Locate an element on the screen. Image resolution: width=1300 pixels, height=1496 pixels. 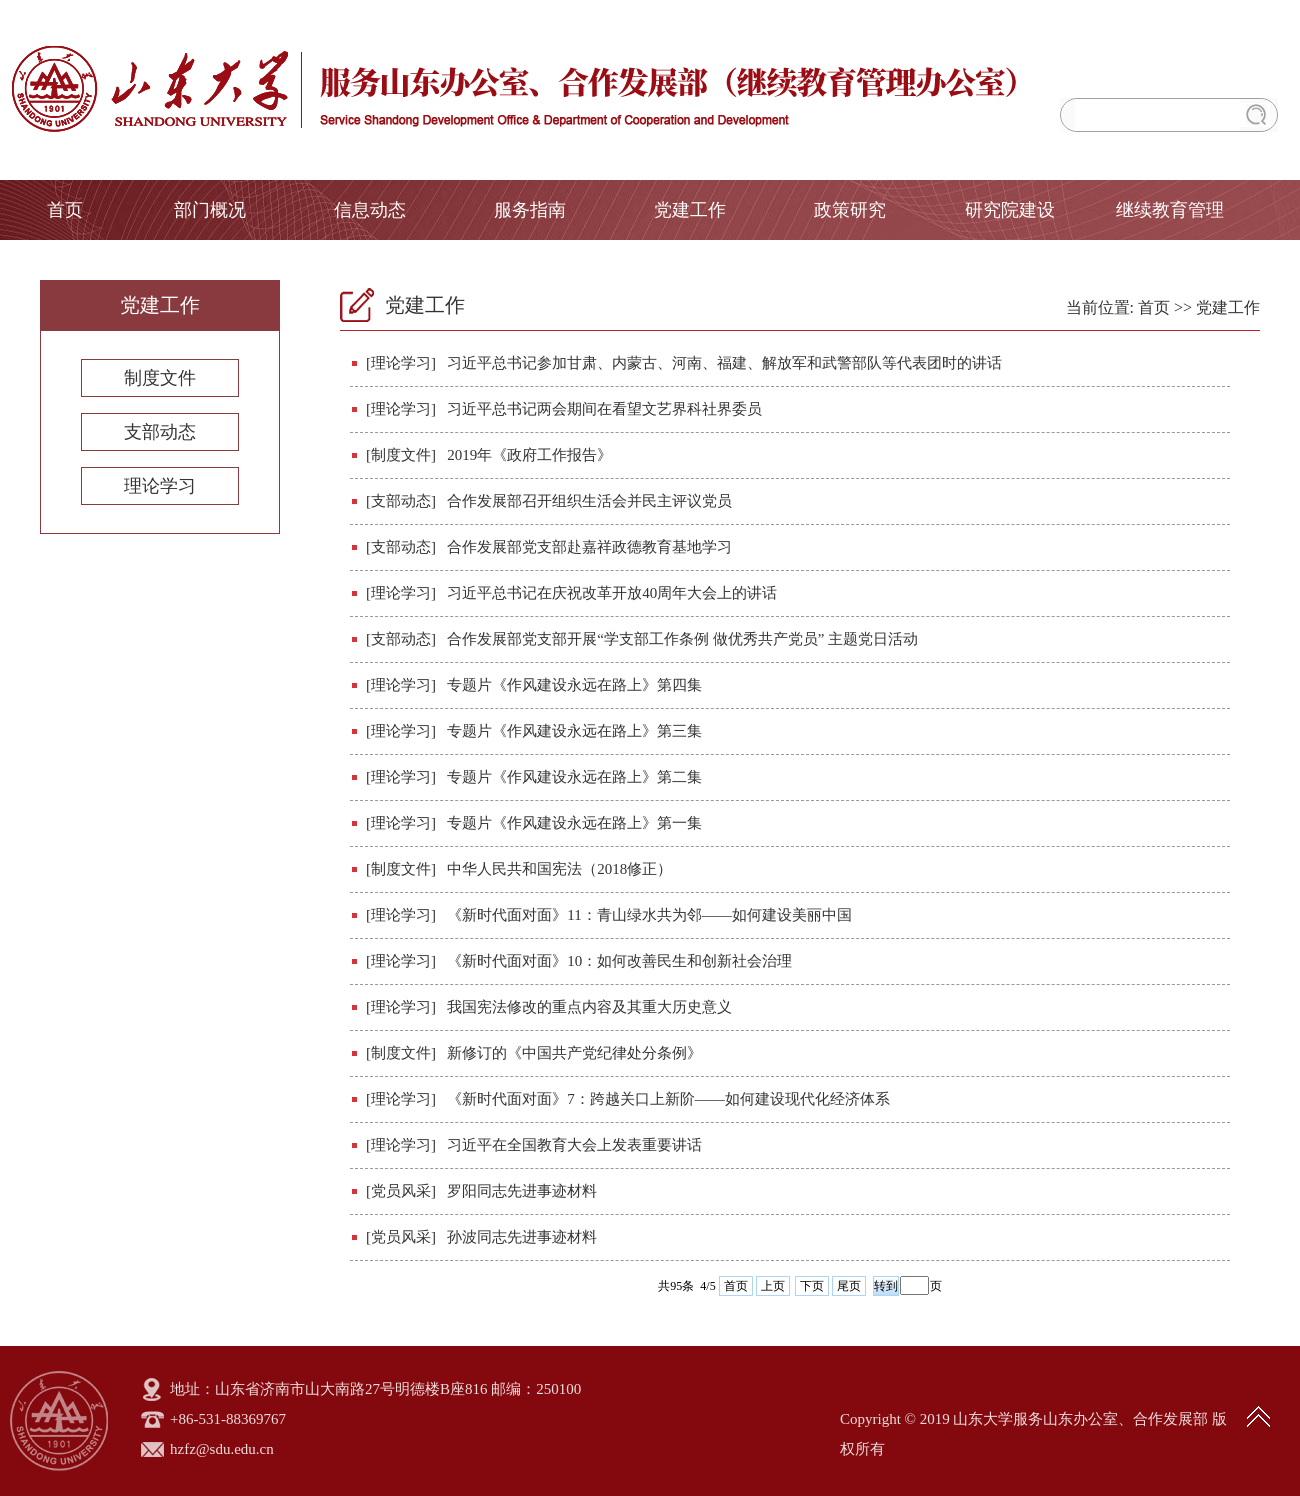
理论学习 is located at coordinates (160, 486).